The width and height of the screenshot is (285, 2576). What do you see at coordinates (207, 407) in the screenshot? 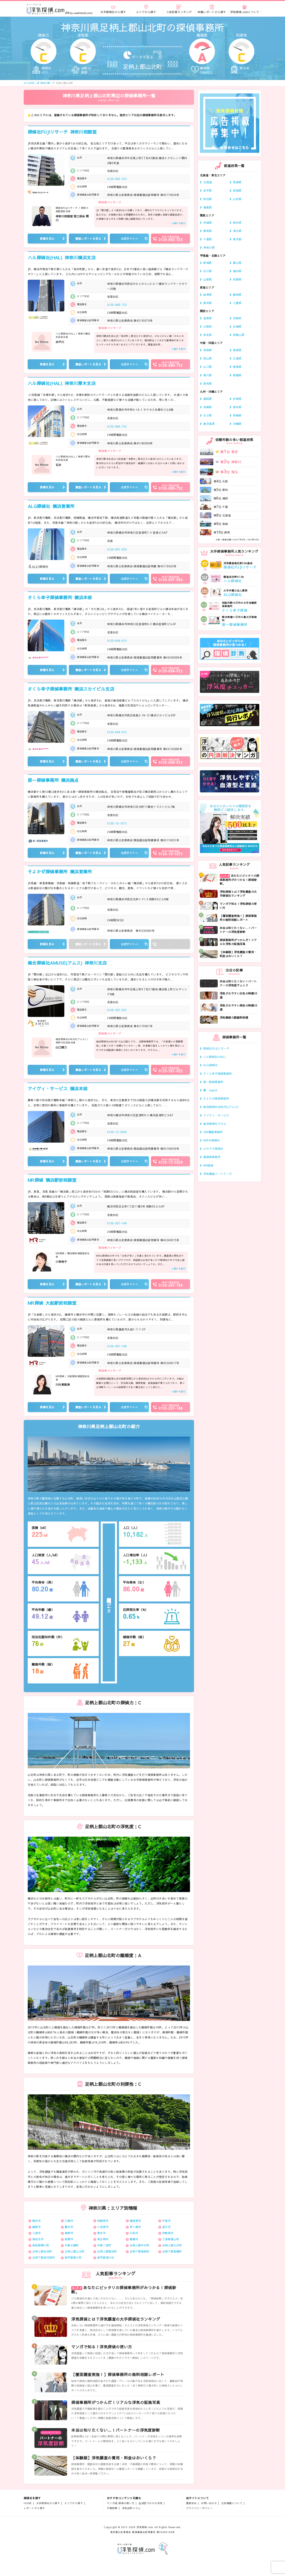
I see `長崎県` at bounding box center [207, 407].